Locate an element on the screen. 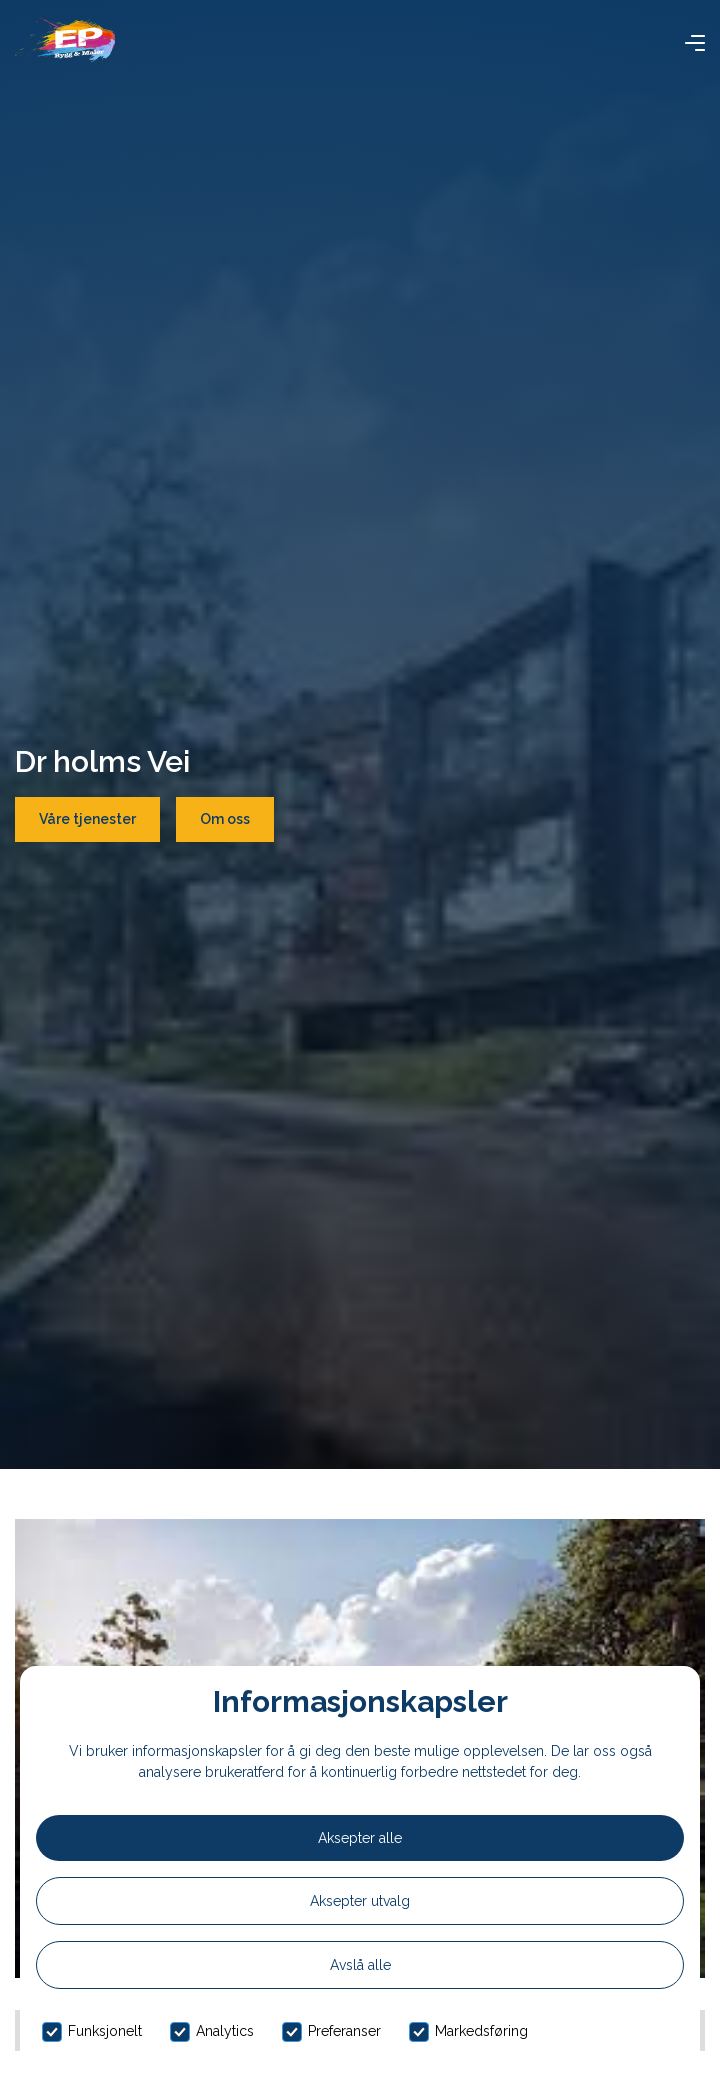 This screenshot has width=720, height=2098. [button] is located at coordinates (695, 43).